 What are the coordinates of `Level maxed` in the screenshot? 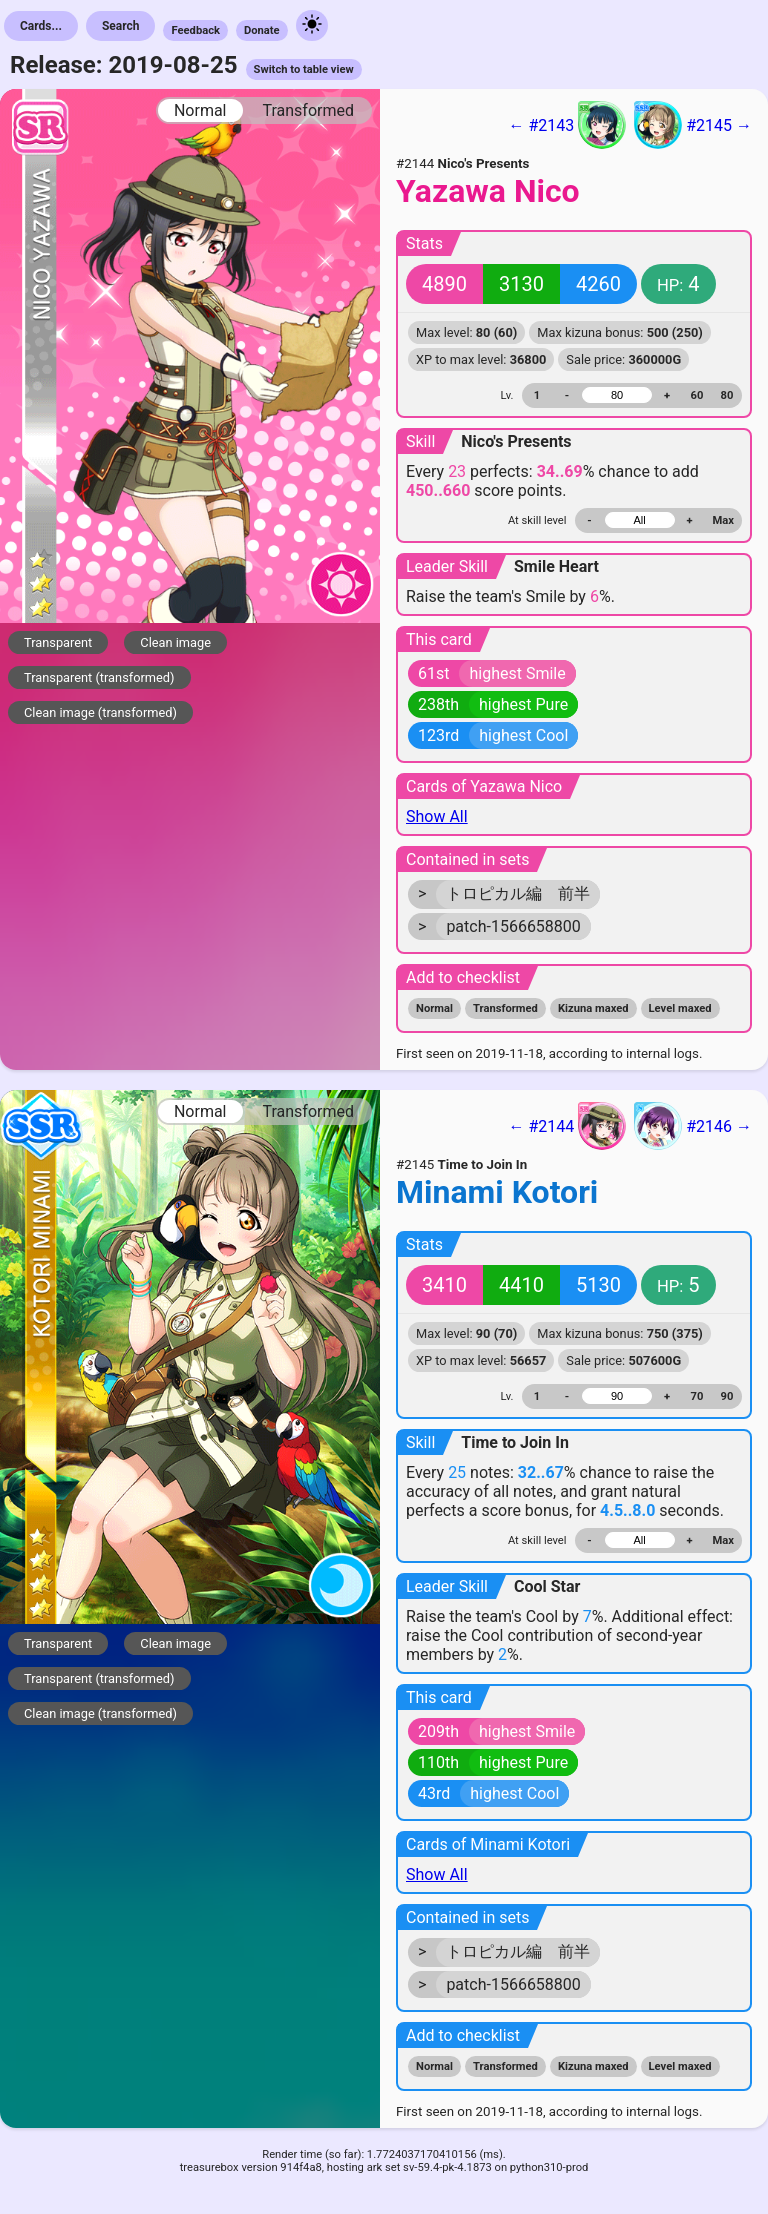 It's located at (680, 1008).